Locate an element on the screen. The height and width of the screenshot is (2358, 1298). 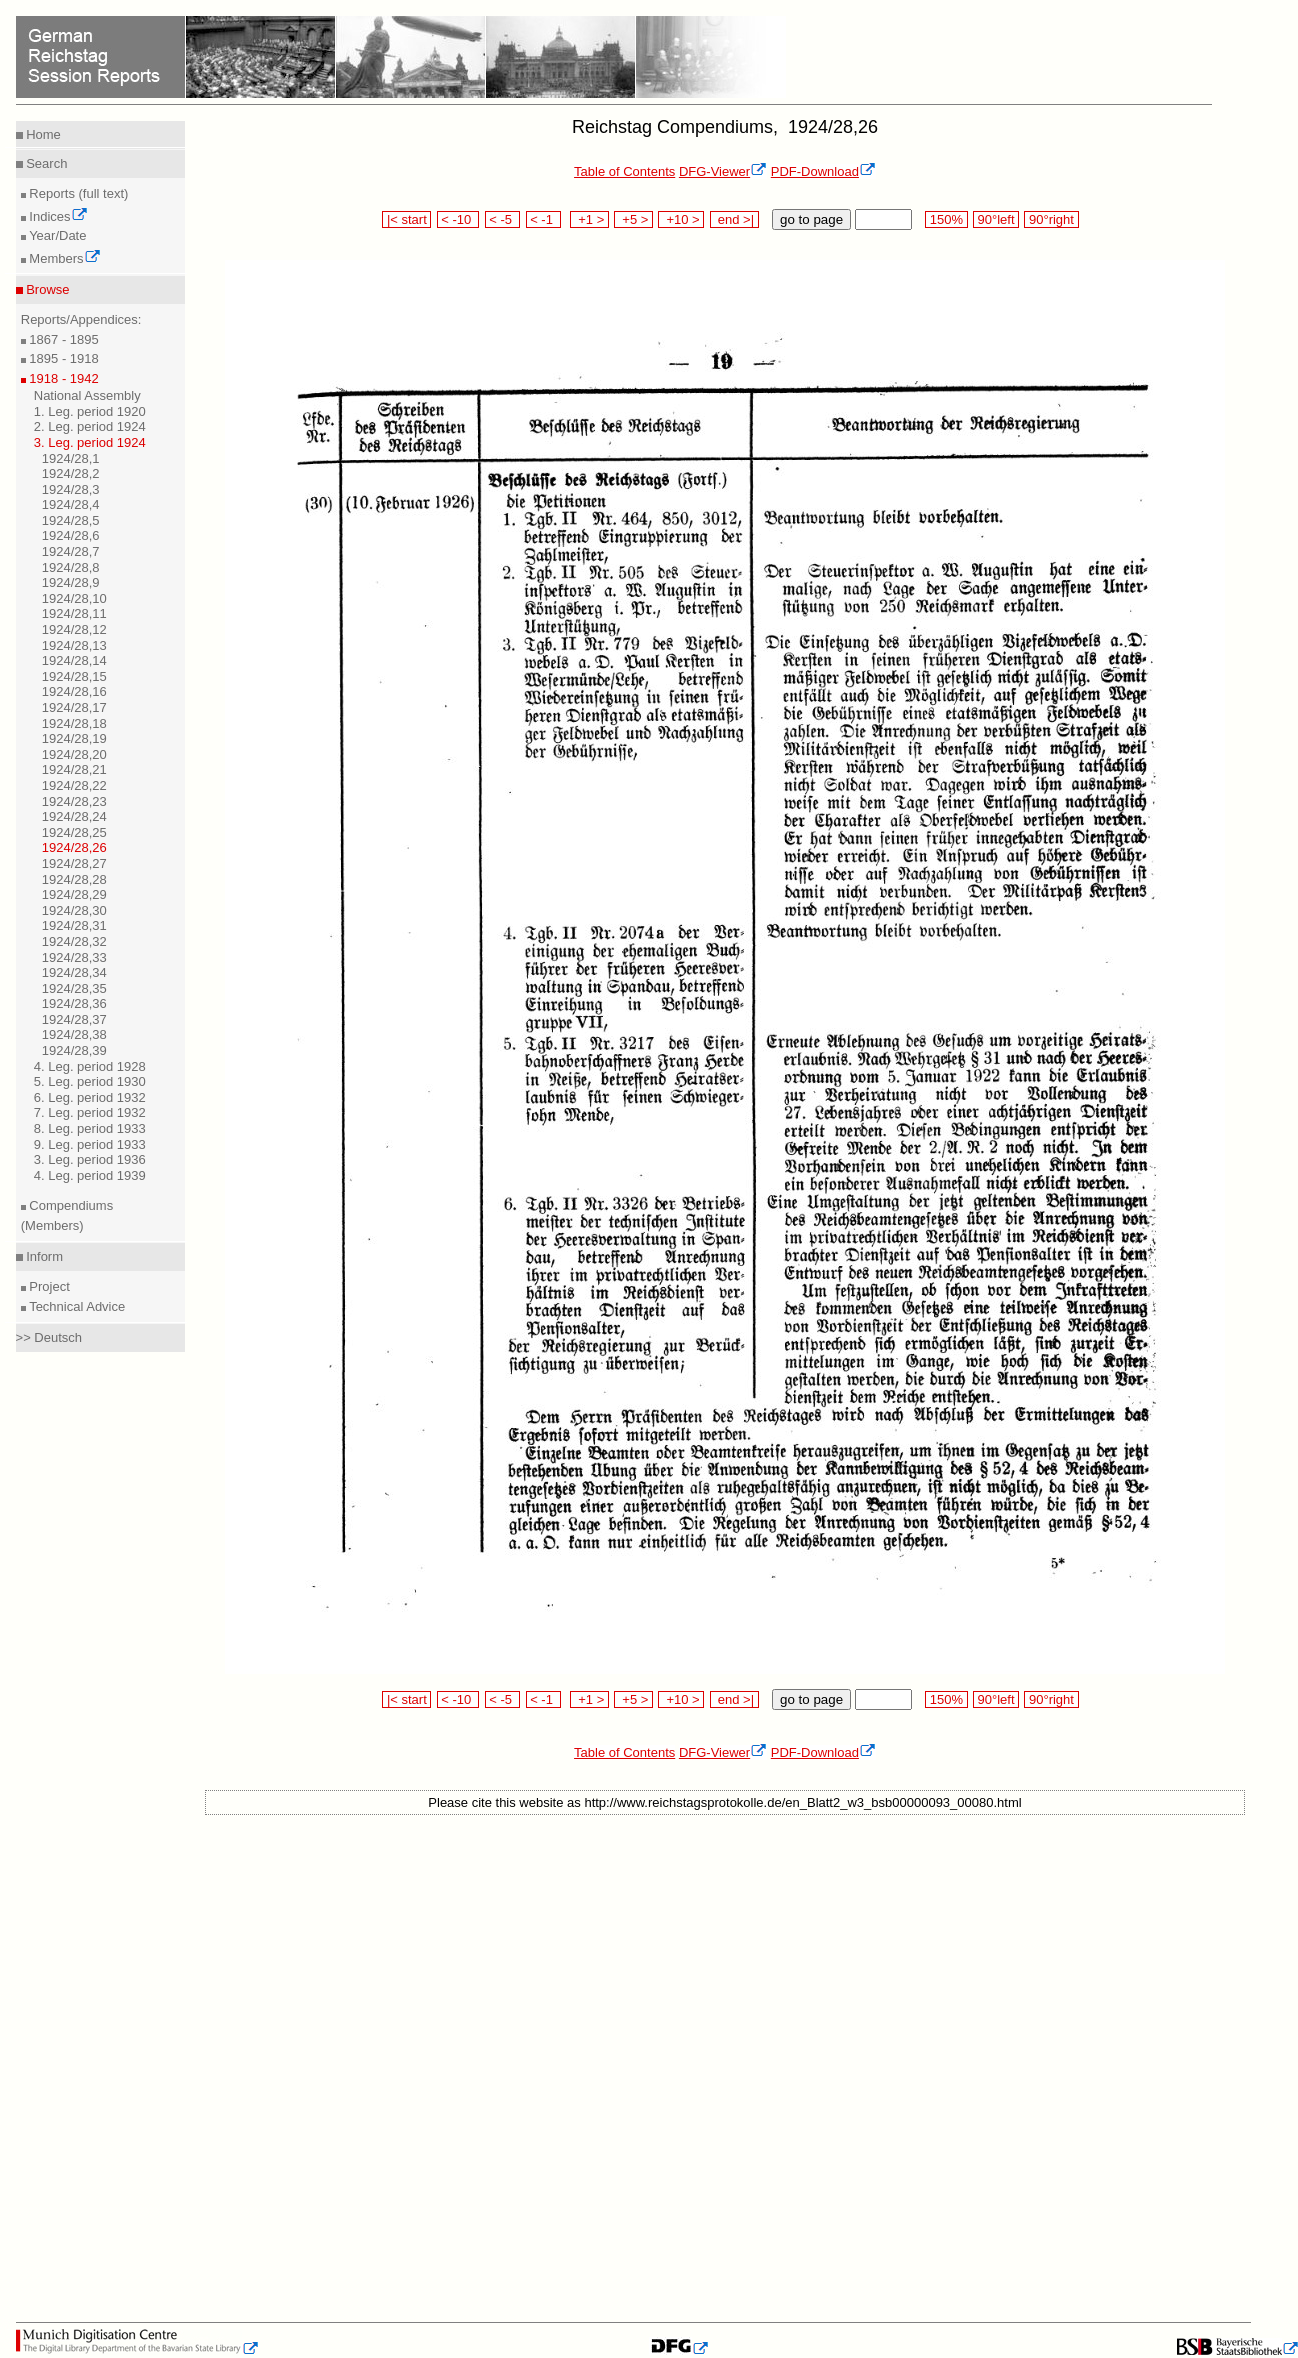
1924/28,17 is located at coordinates (74, 707).